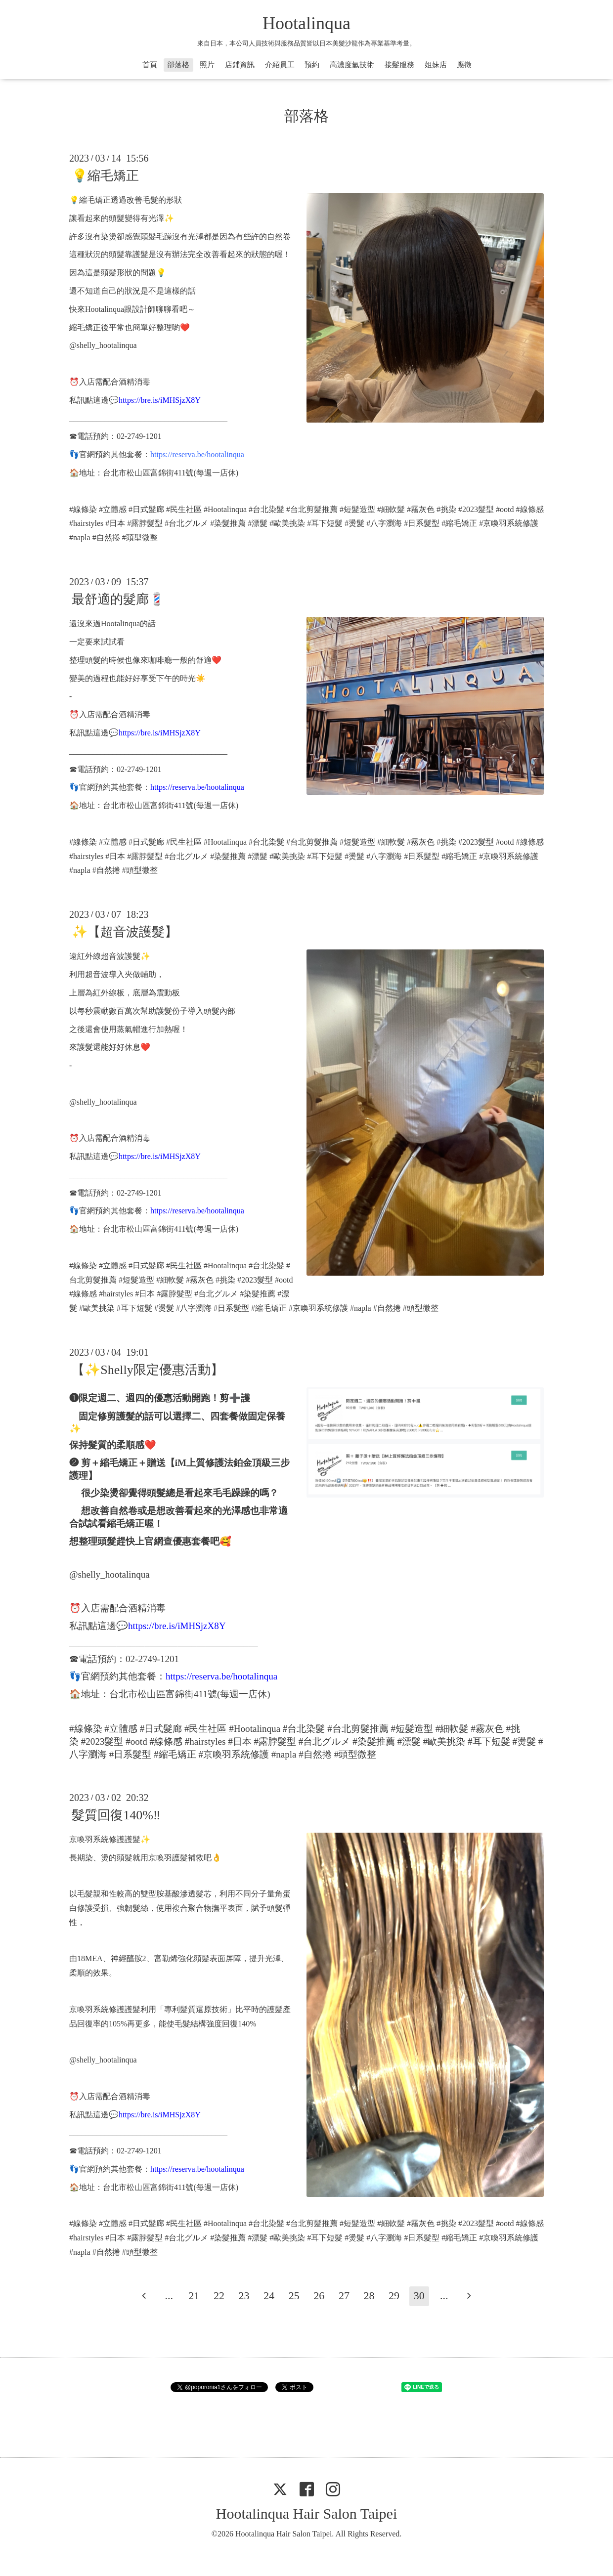 The image size is (613, 2576). What do you see at coordinates (244, 2295) in the screenshot?
I see `23` at bounding box center [244, 2295].